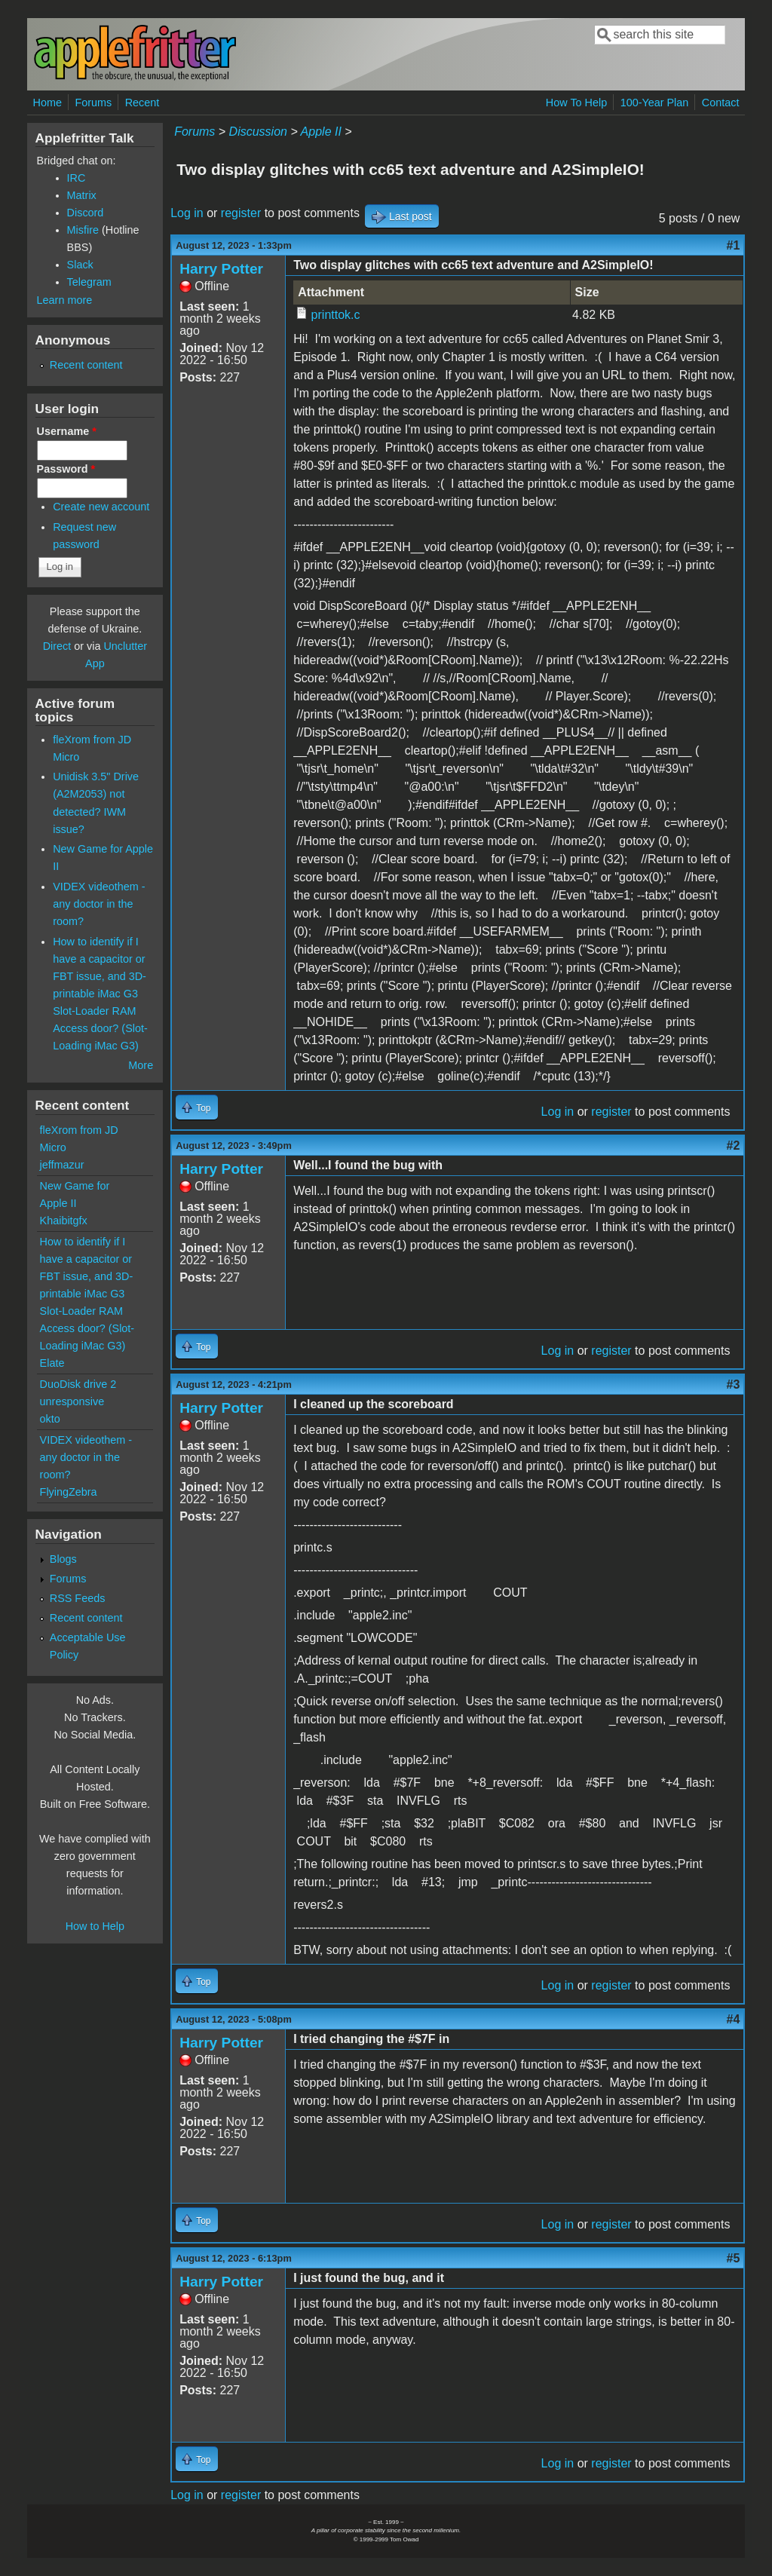  I want to click on Harry Potter, so click(221, 269).